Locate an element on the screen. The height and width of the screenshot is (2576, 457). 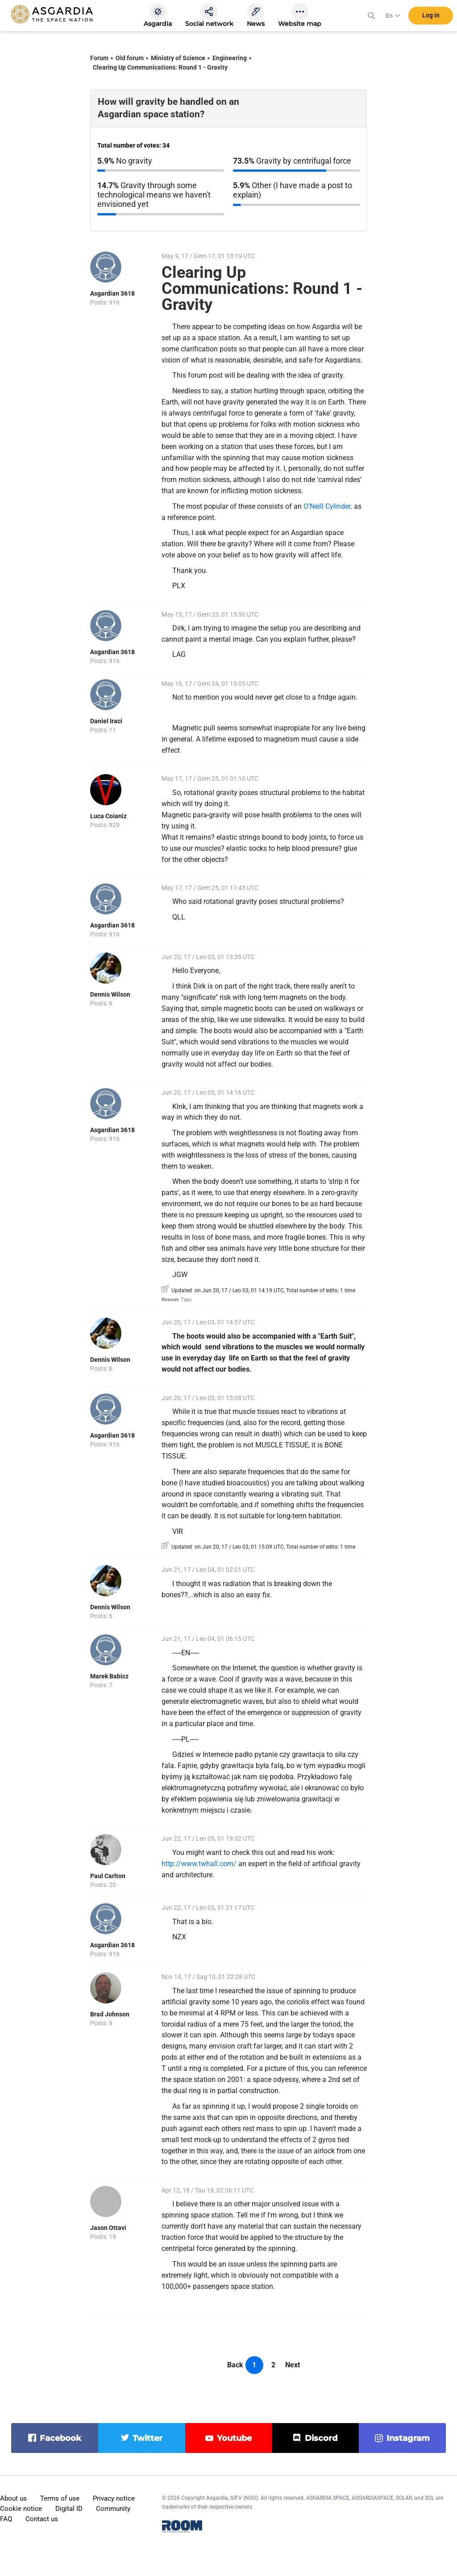
Brad Johnson is located at coordinates (109, 2014).